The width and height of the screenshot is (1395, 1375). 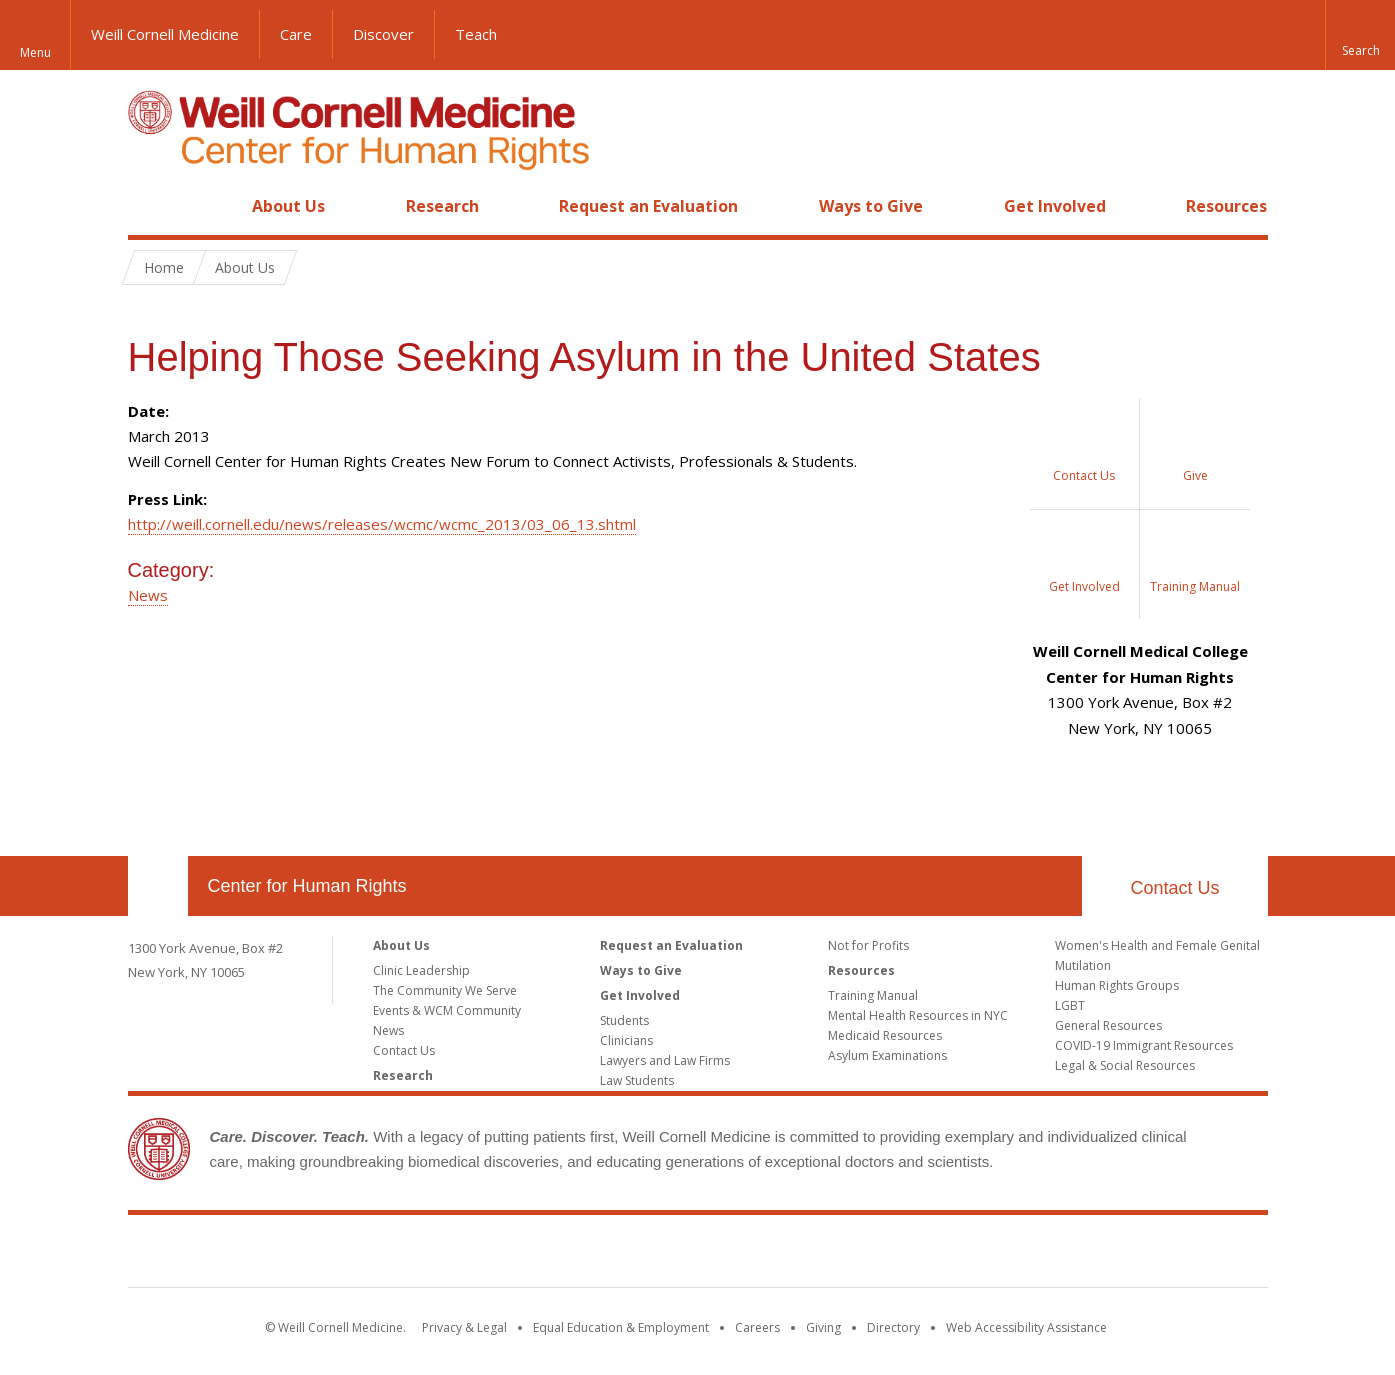 What do you see at coordinates (1026, 1327) in the screenshot?
I see `Web Accessibility Assistance [Find out how to request web accessibility assistance]` at bounding box center [1026, 1327].